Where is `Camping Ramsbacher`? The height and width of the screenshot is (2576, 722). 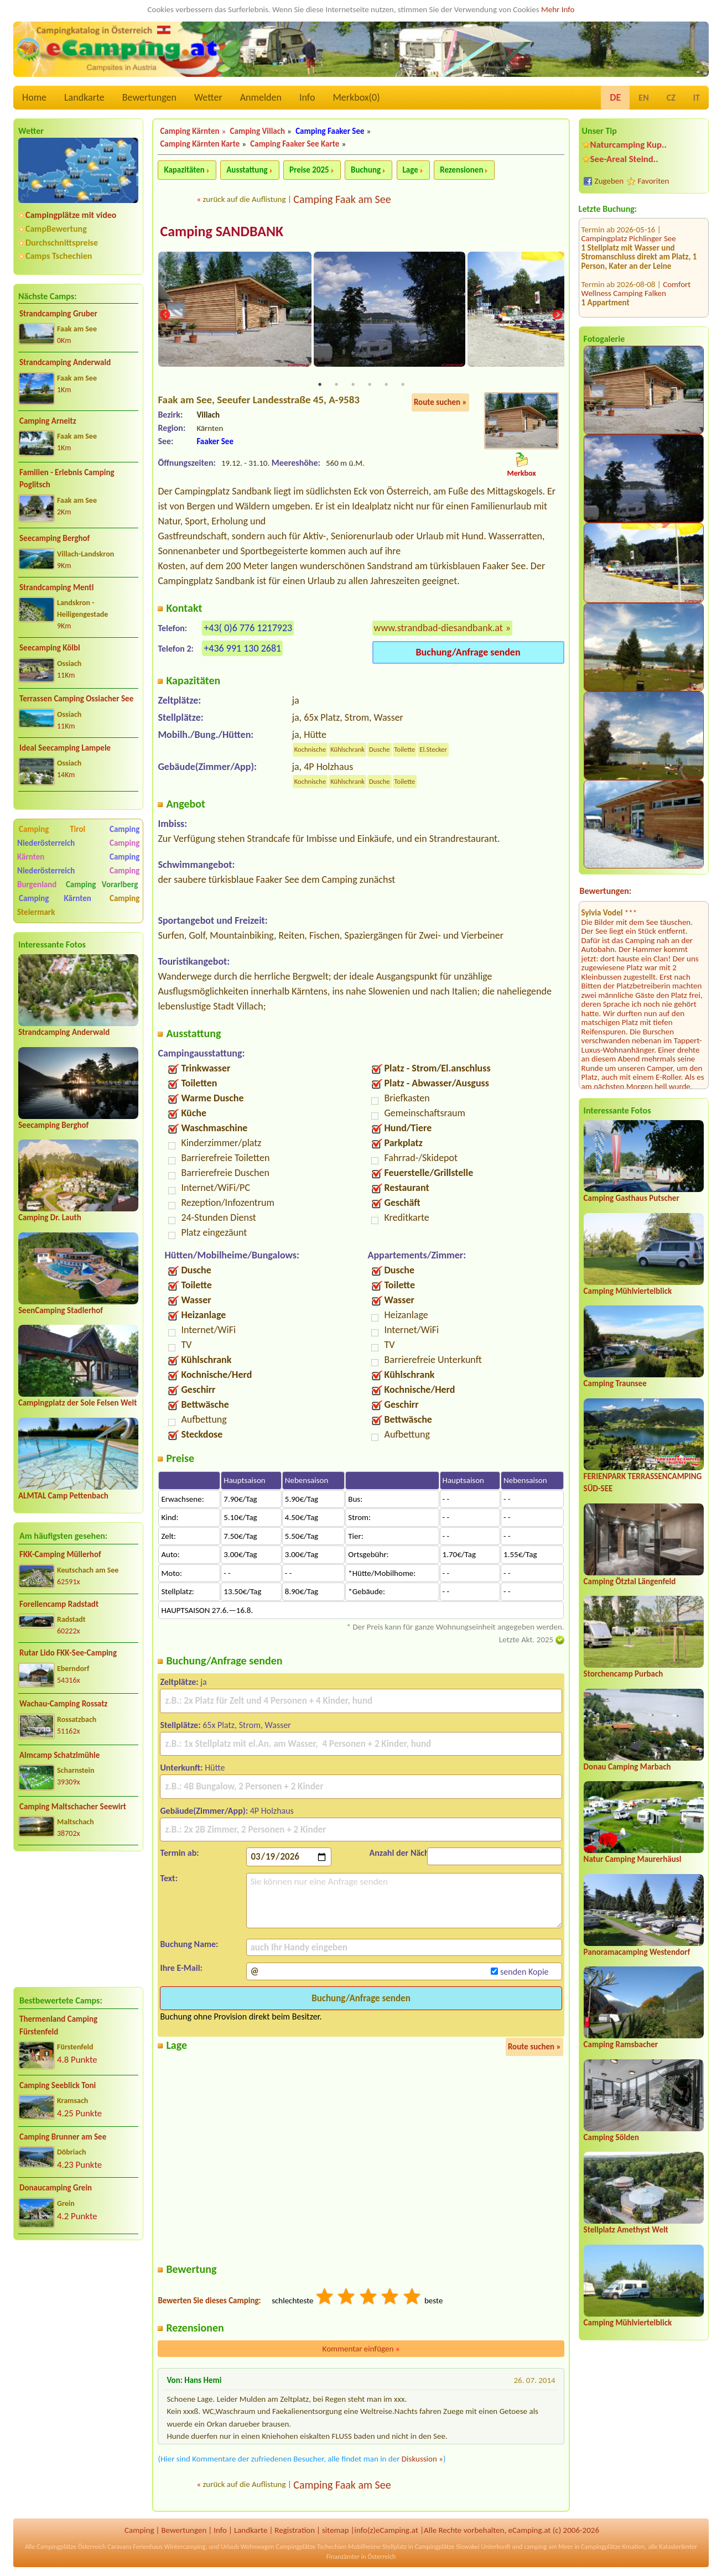
Camping Ramsbacher is located at coordinates (621, 2044).